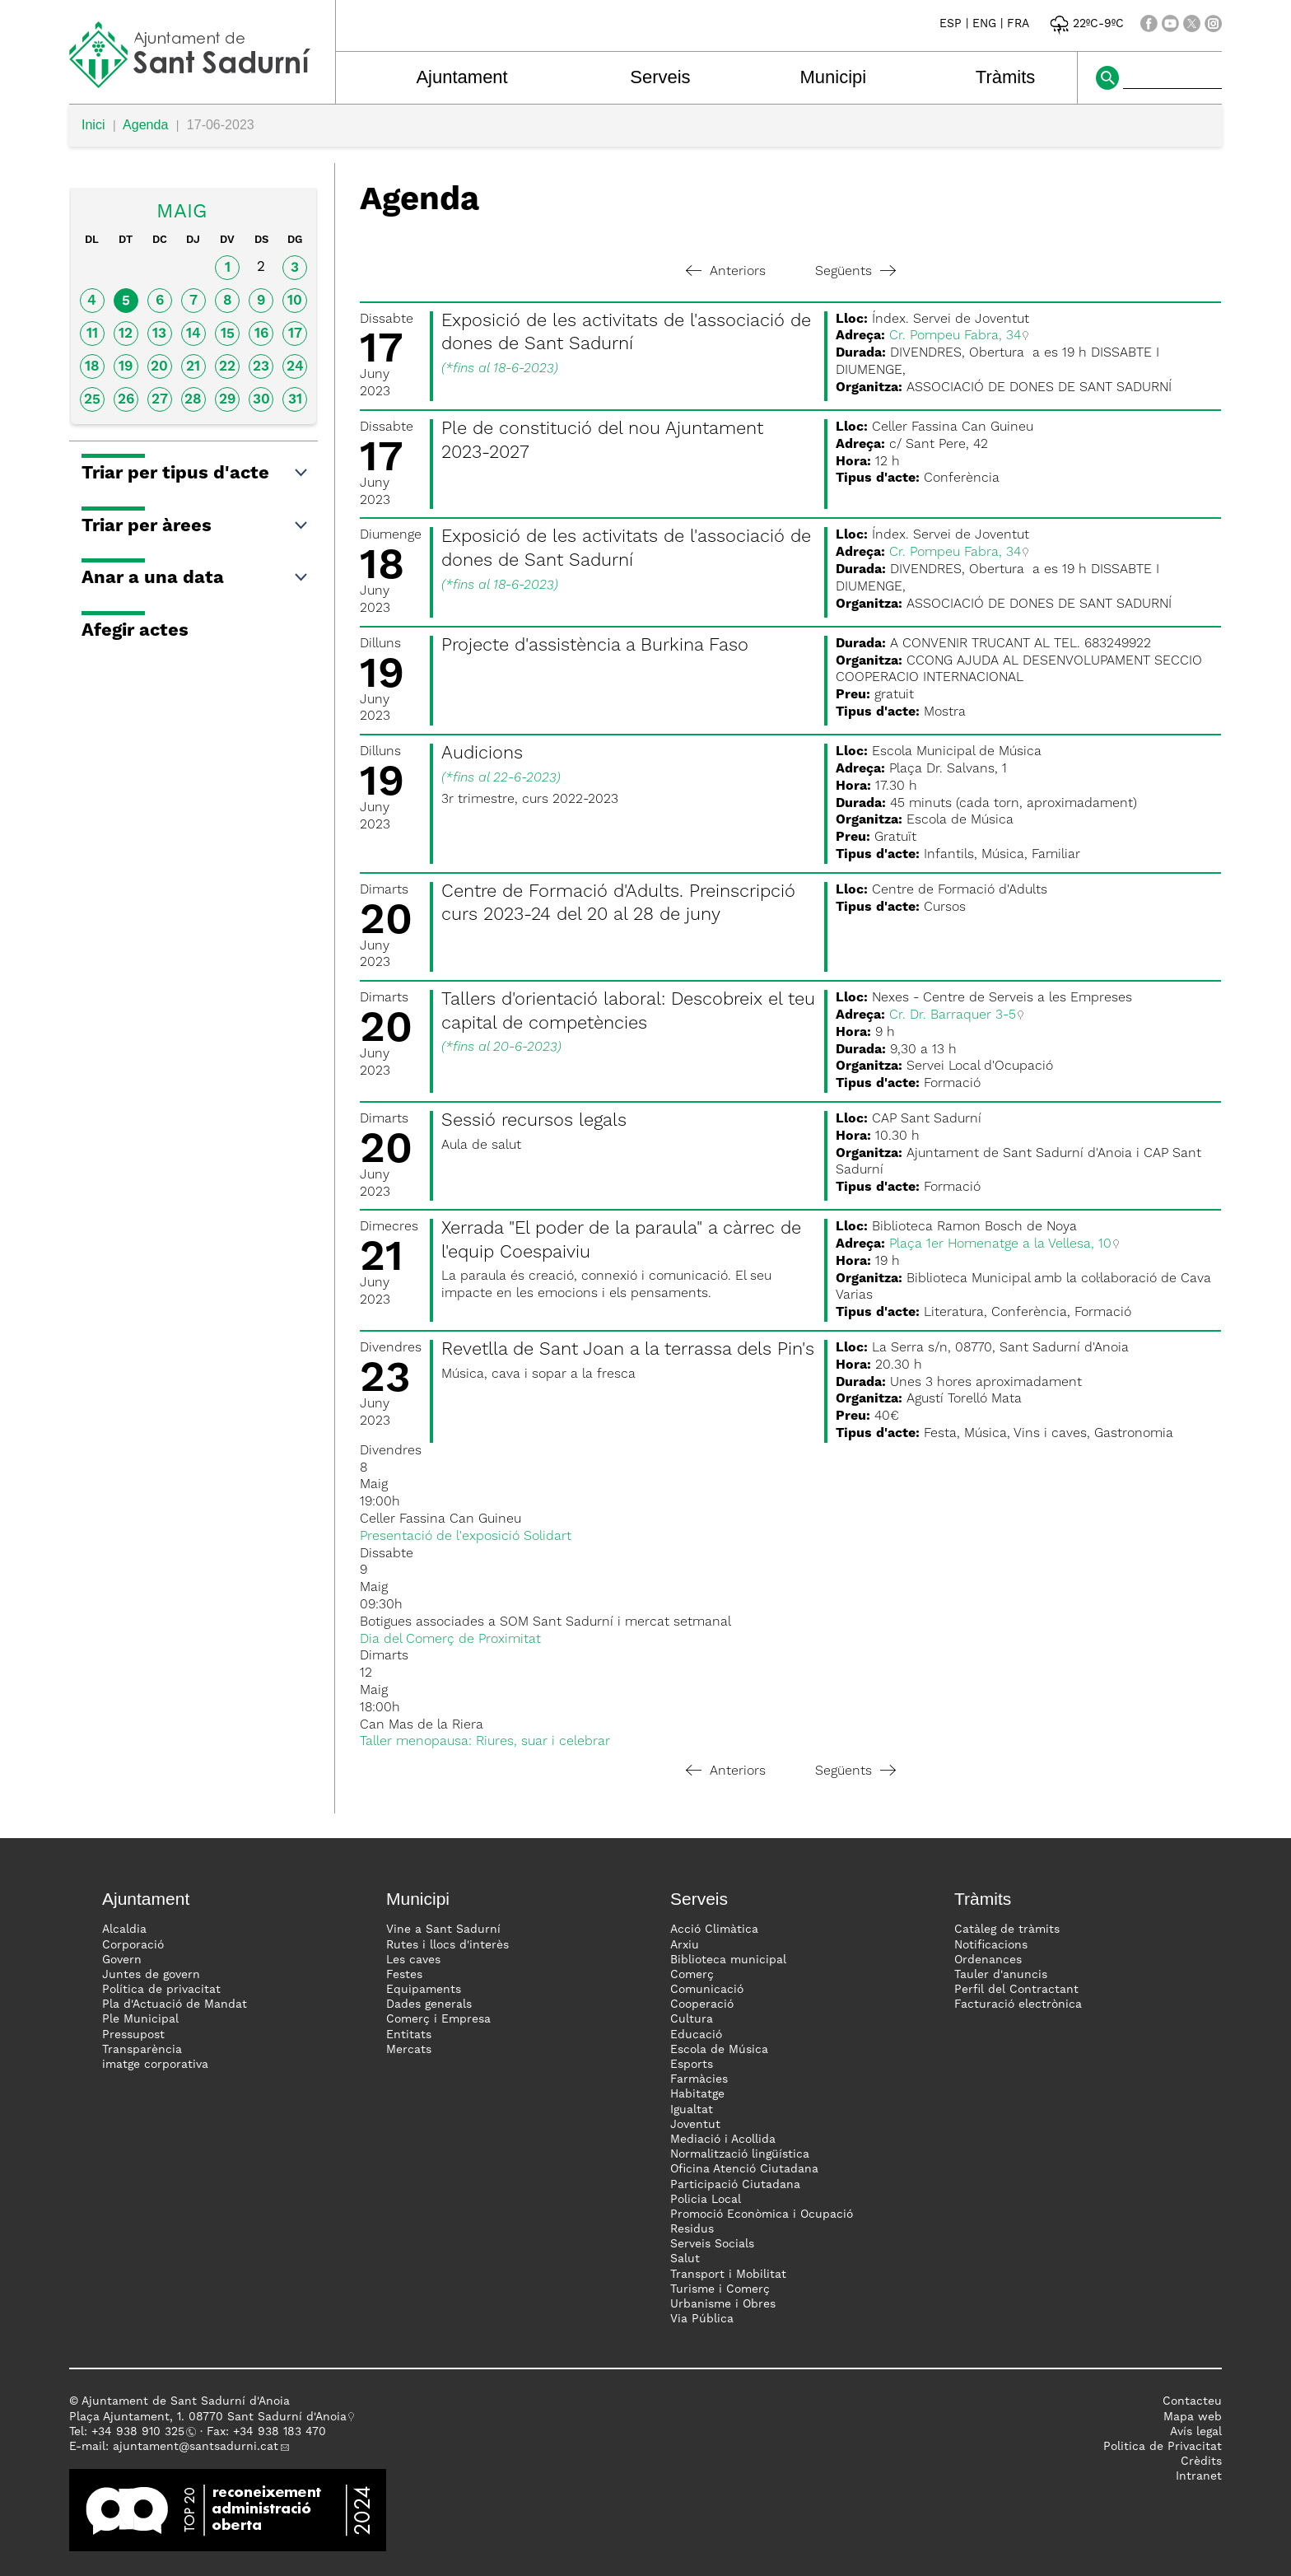 Image resolution: width=1291 pixels, height=2576 pixels. What do you see at coordinates (991, 1945) in the screenshot?
I see `Notificacions` at bounding box center [991, 1945].